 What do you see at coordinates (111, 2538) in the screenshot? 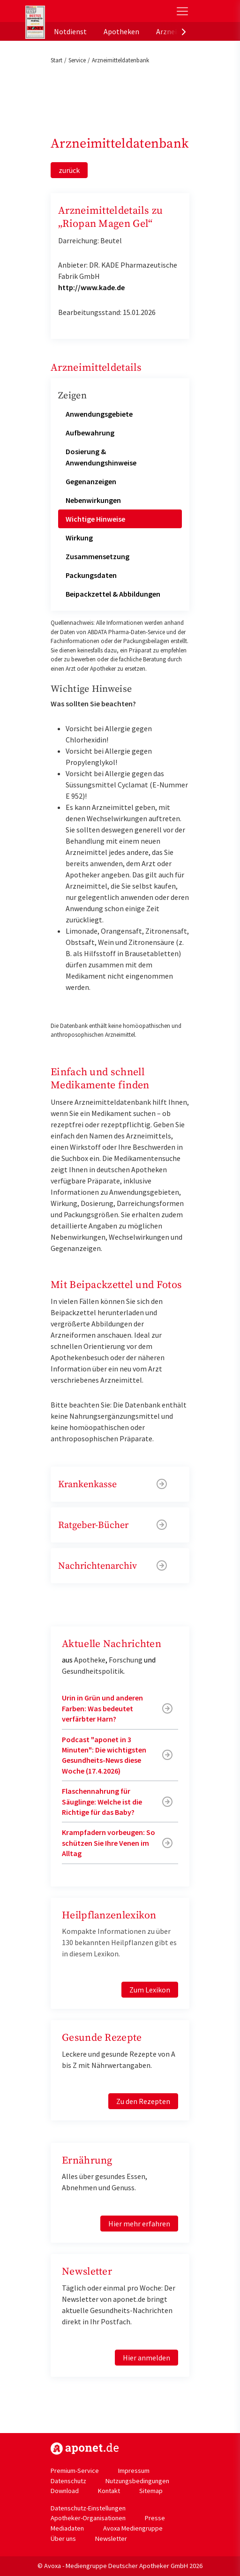
I see `Newsletter` at bounding box center [111, 2538].